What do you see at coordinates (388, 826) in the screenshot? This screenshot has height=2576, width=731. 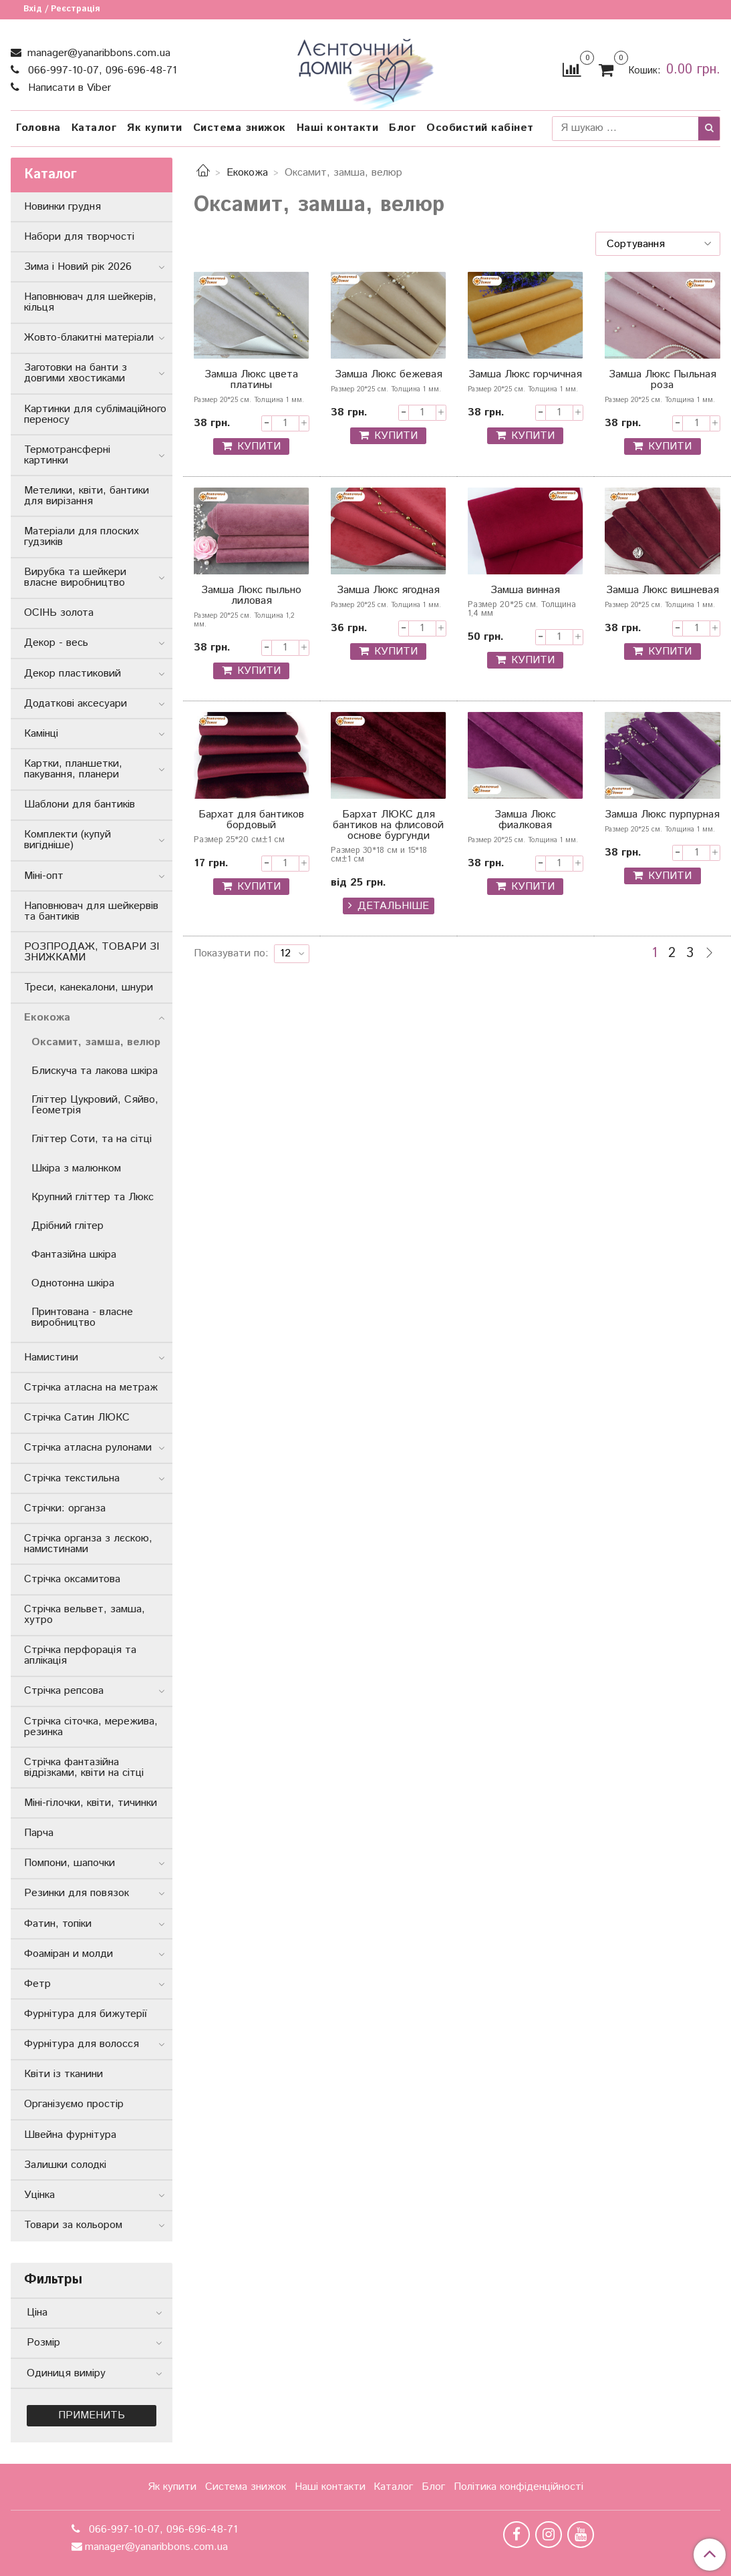 I see `Бархат ЛЮКС для бантиков на флисовой основе бургунди` at bounding box center [388, 826].